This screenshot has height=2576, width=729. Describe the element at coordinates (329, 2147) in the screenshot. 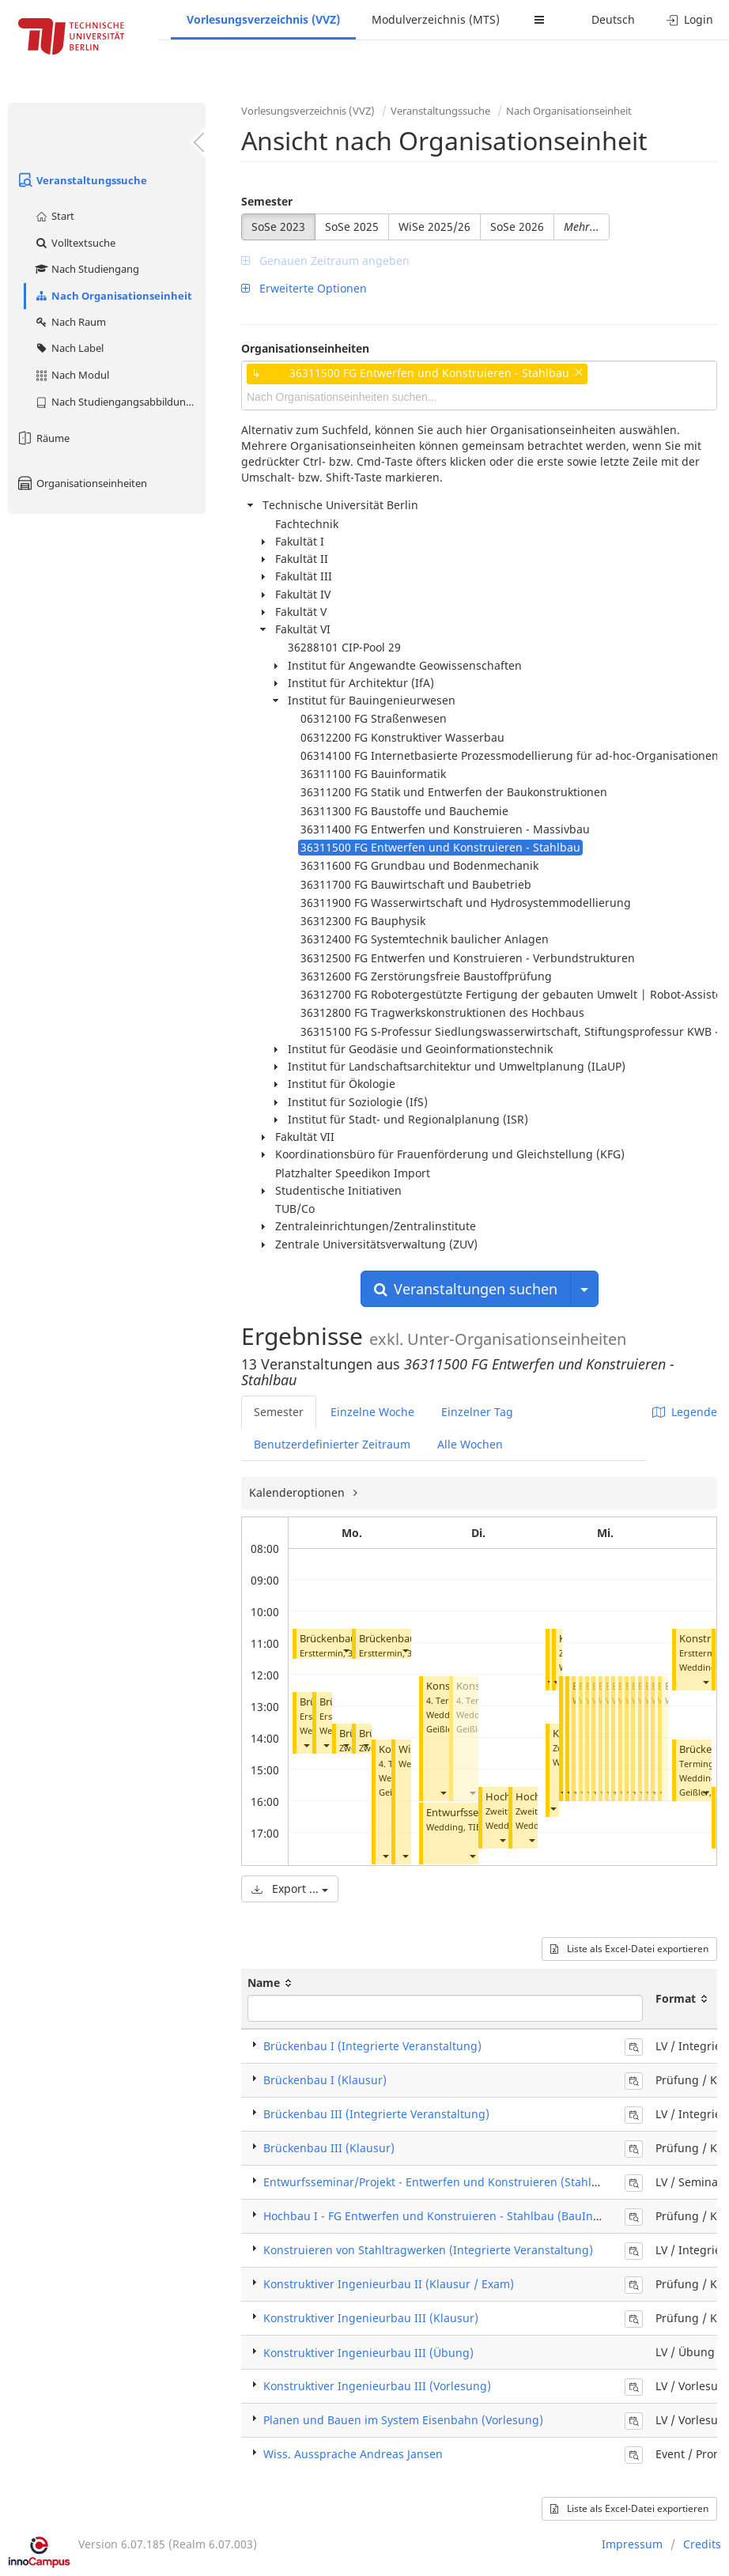

I see `Brückenbau III (Klausur)` at that location.